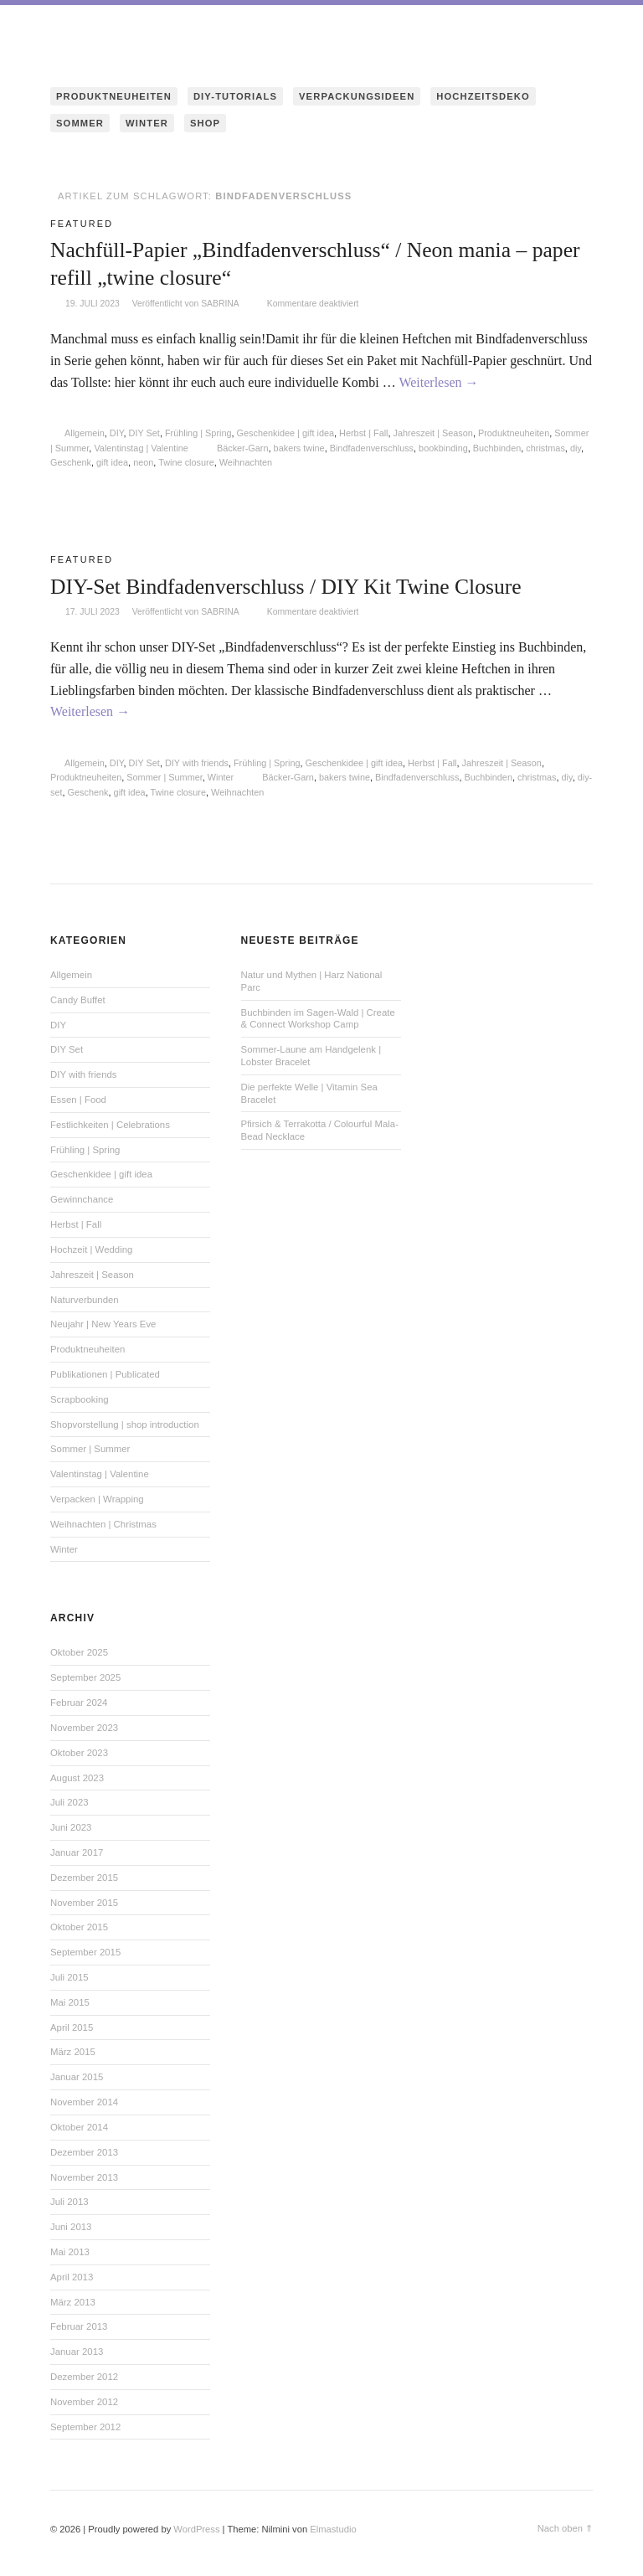  I want to click on Verpacken | Wrapping, so click(97, 1499).